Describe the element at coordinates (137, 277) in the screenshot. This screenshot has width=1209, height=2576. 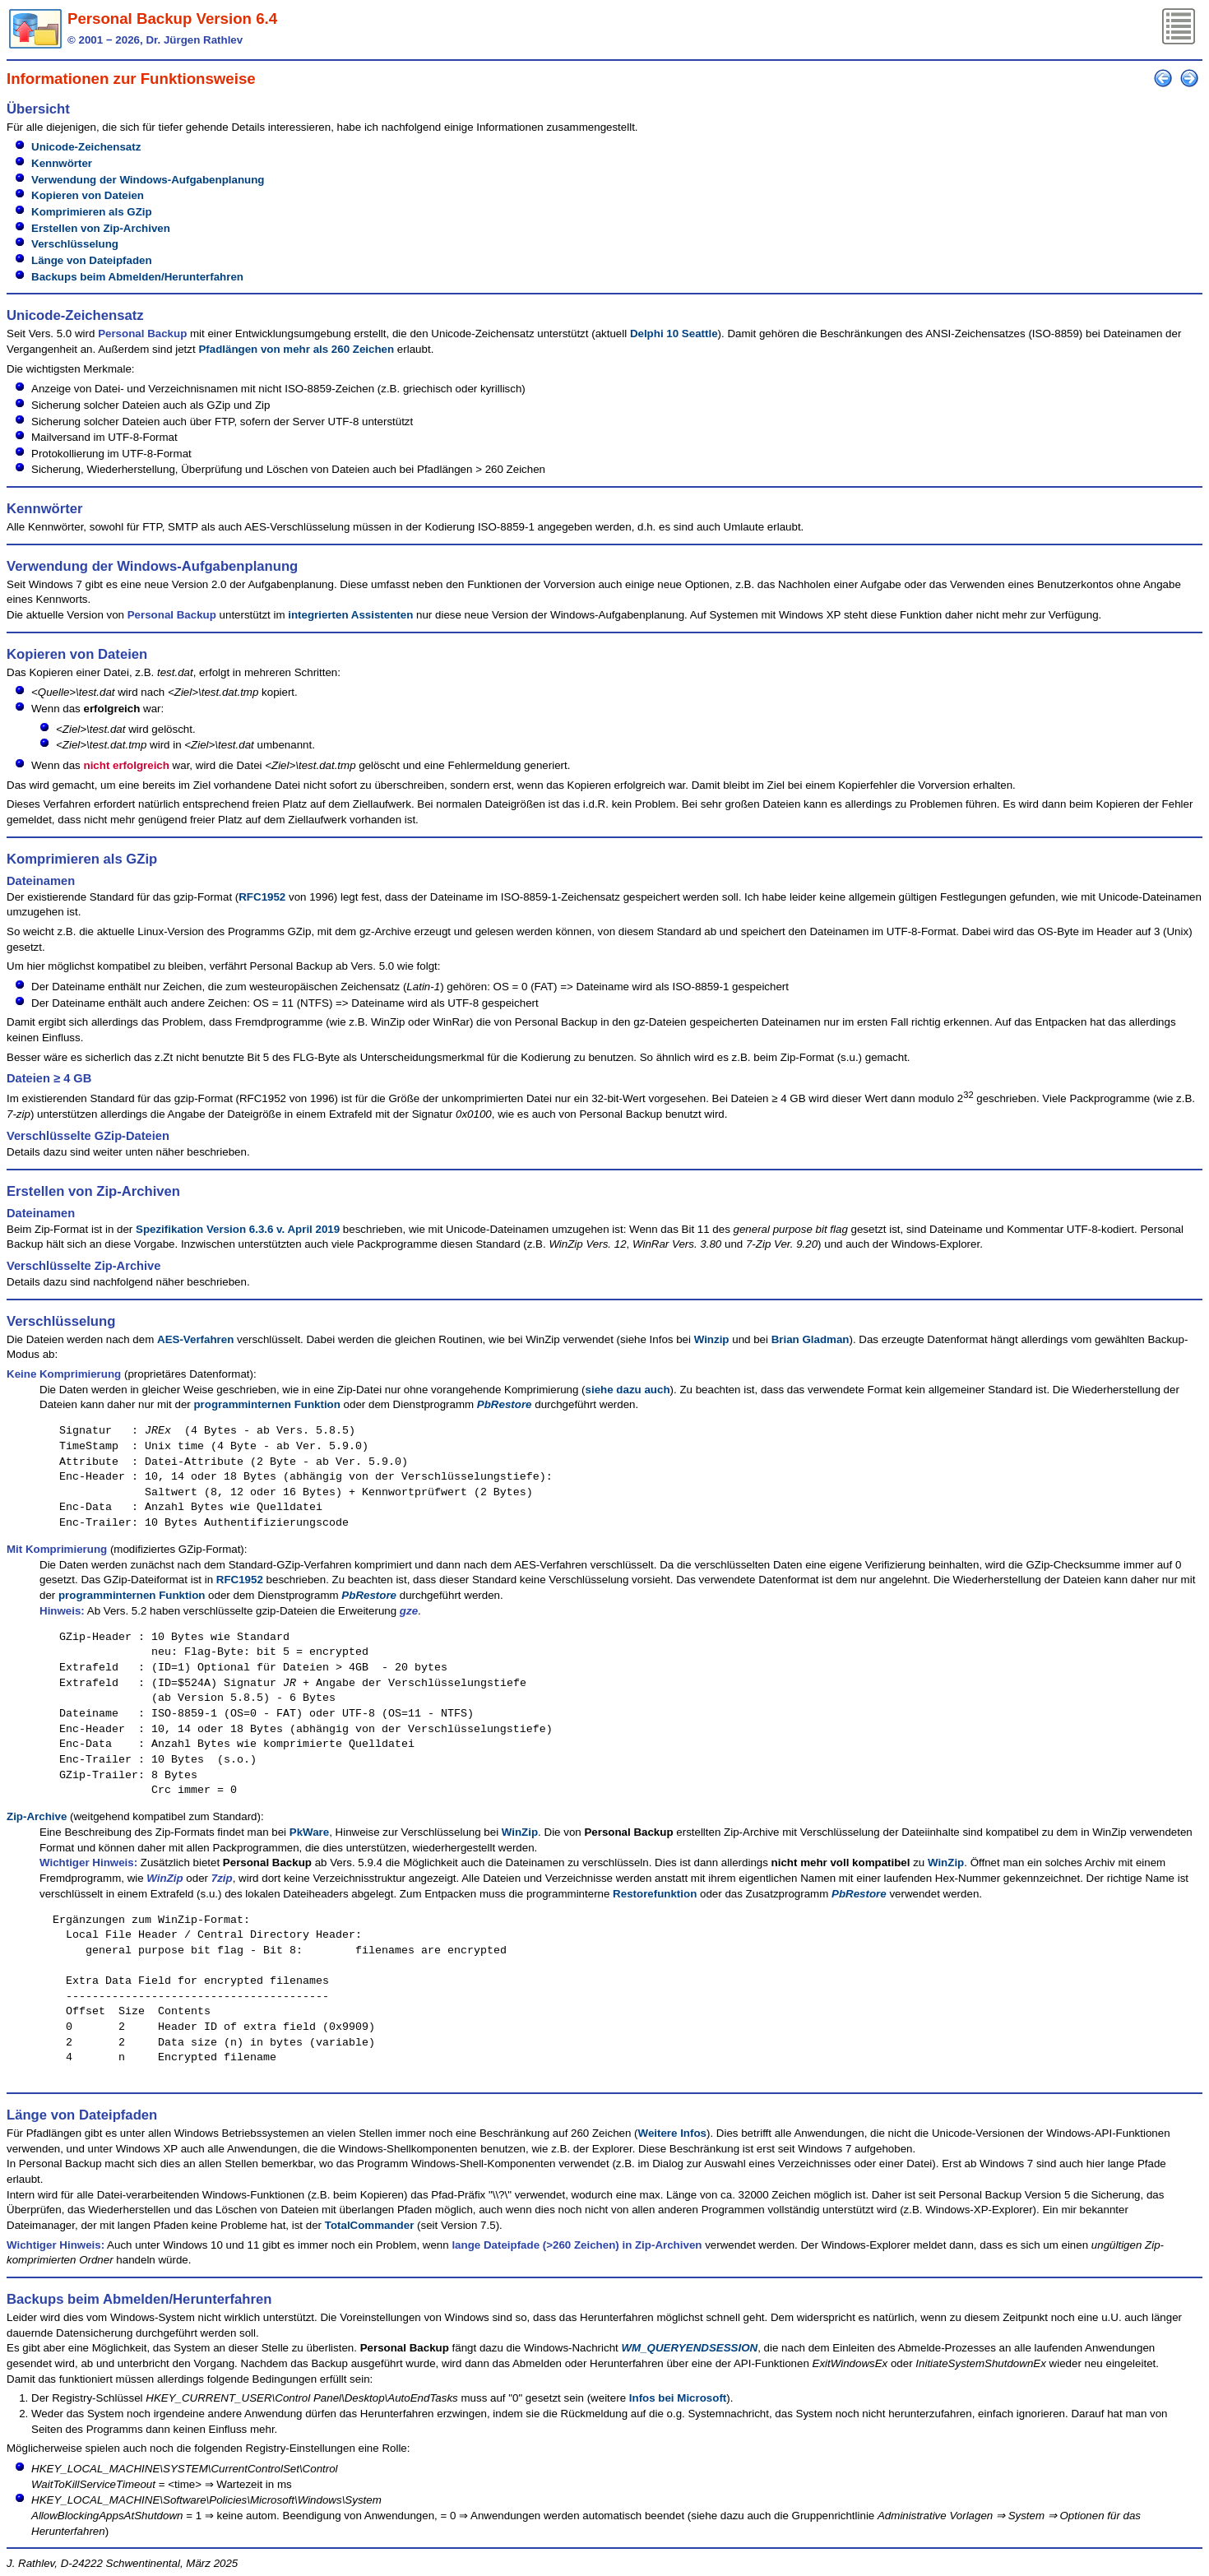
I see `Backups beim Abmelden/Herunterfahren` at that location.